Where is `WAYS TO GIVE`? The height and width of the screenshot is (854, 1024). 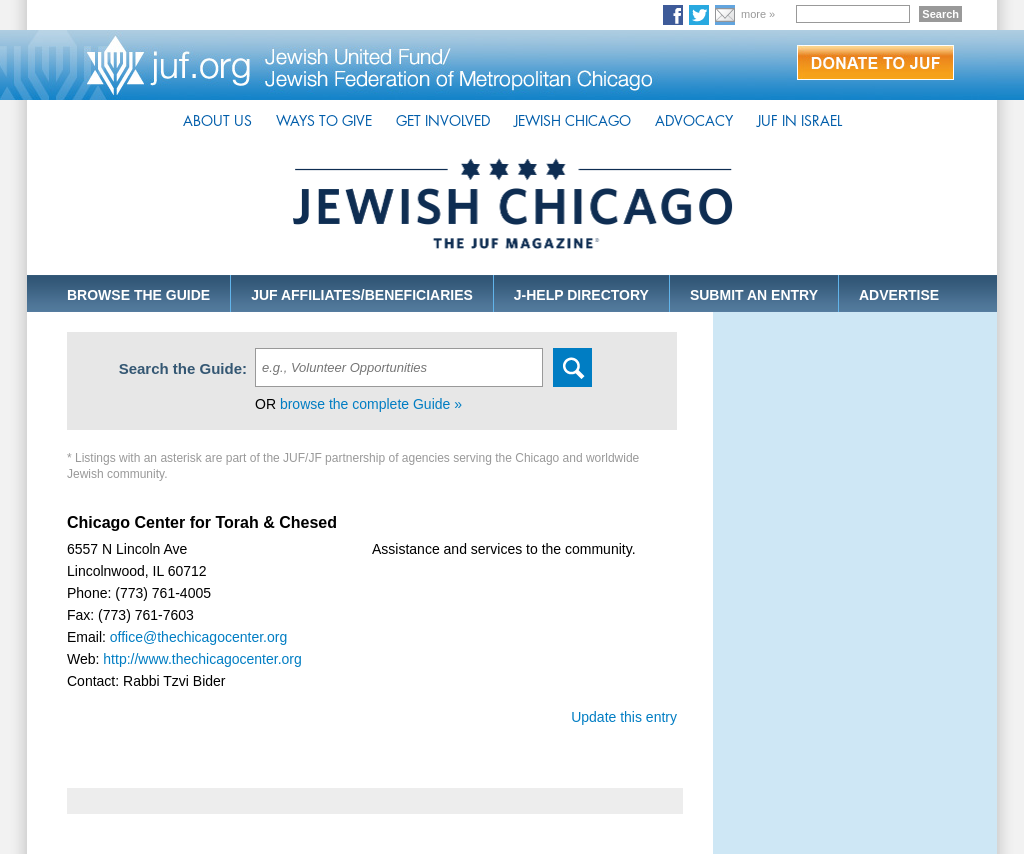 WAYS TO GIVE is located at coordinates (324, 121).